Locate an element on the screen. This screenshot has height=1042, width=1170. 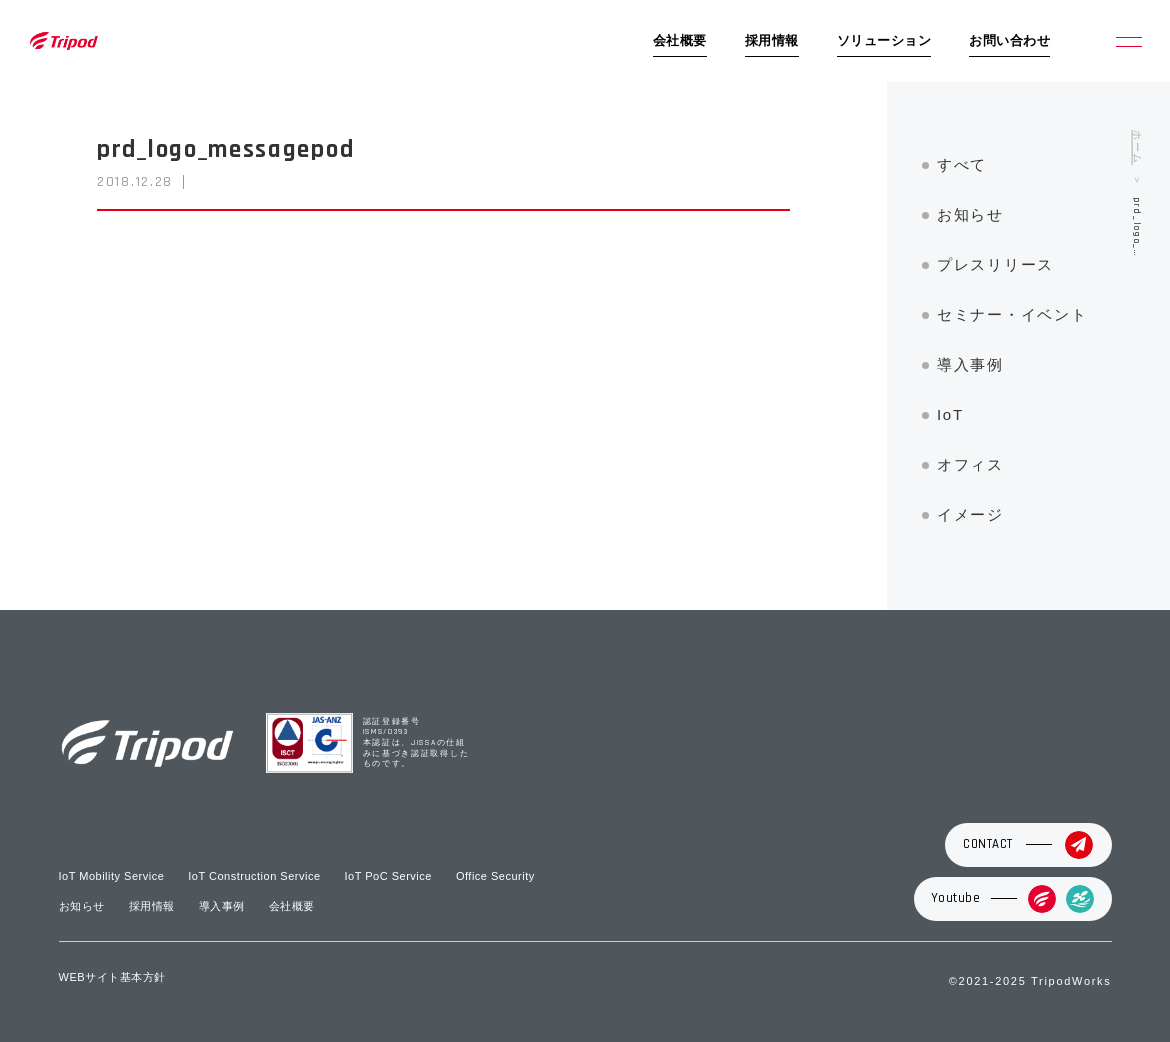
オフィス is located at coordinates (970, 464).